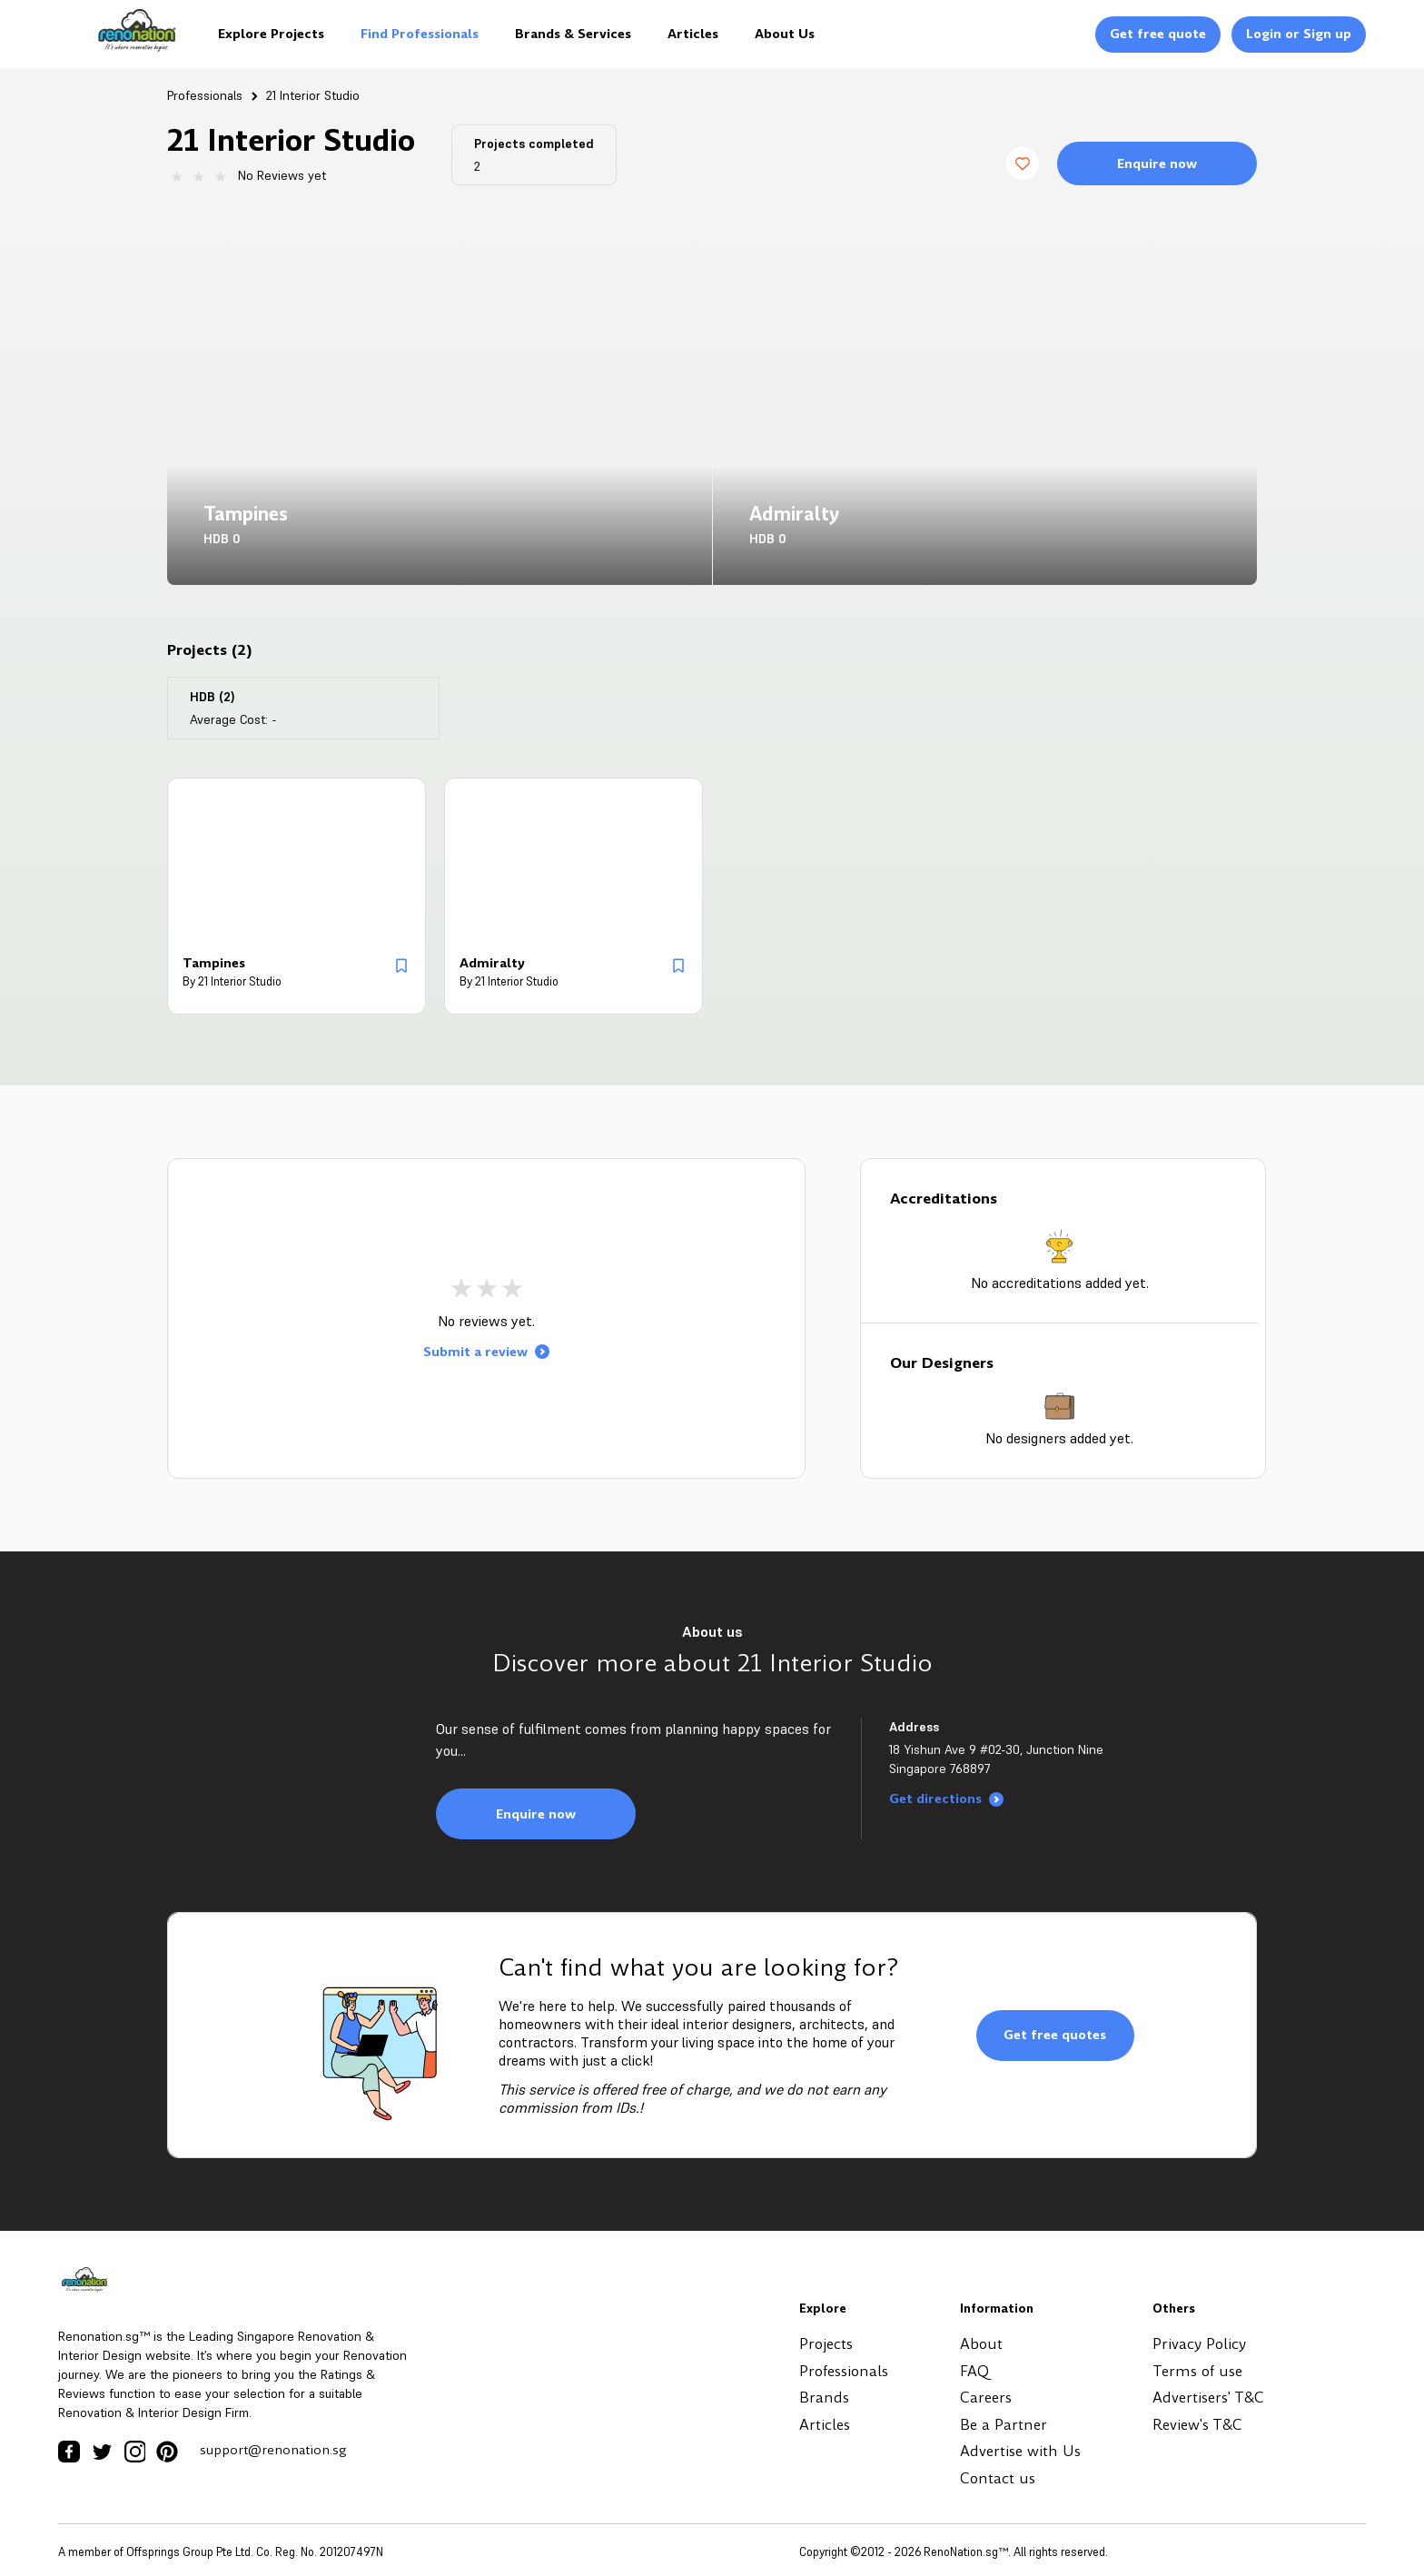 This screenshot has height=2576, width=1424. Describe the element at coordinates (1208, 2397) in the screenshot. I see `Advertisers' T&C` at that location.